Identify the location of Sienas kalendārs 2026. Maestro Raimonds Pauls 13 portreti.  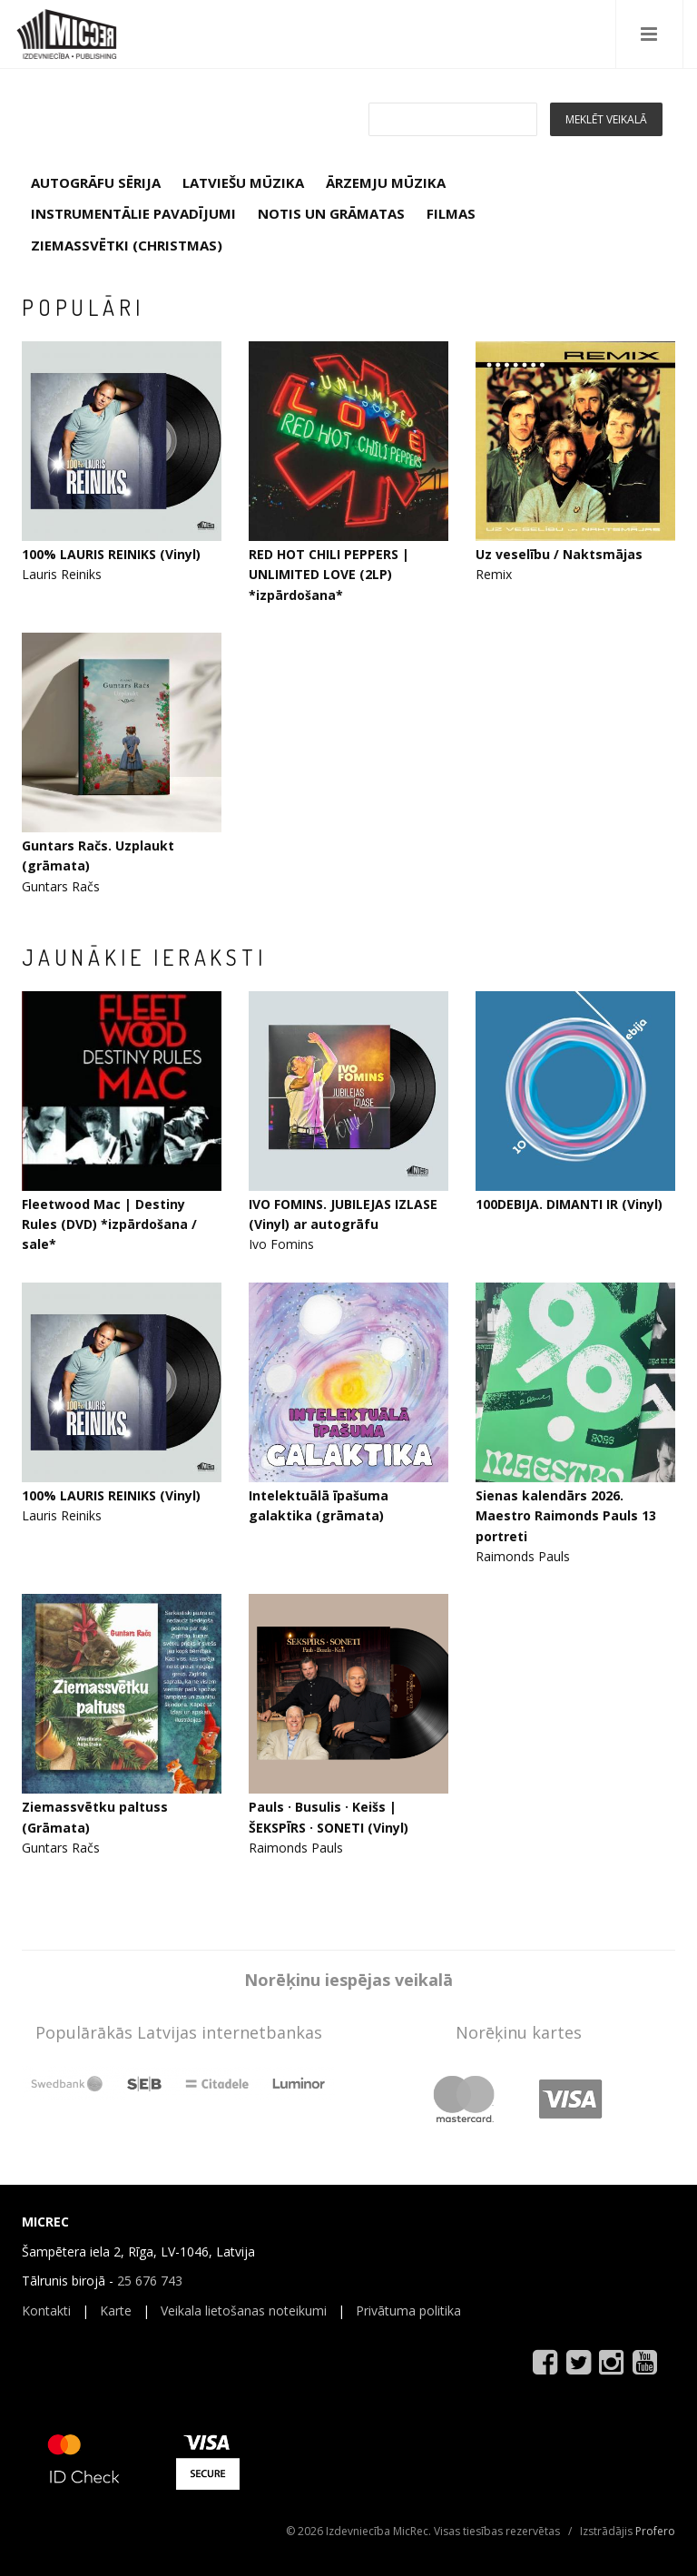
(566, 1516).